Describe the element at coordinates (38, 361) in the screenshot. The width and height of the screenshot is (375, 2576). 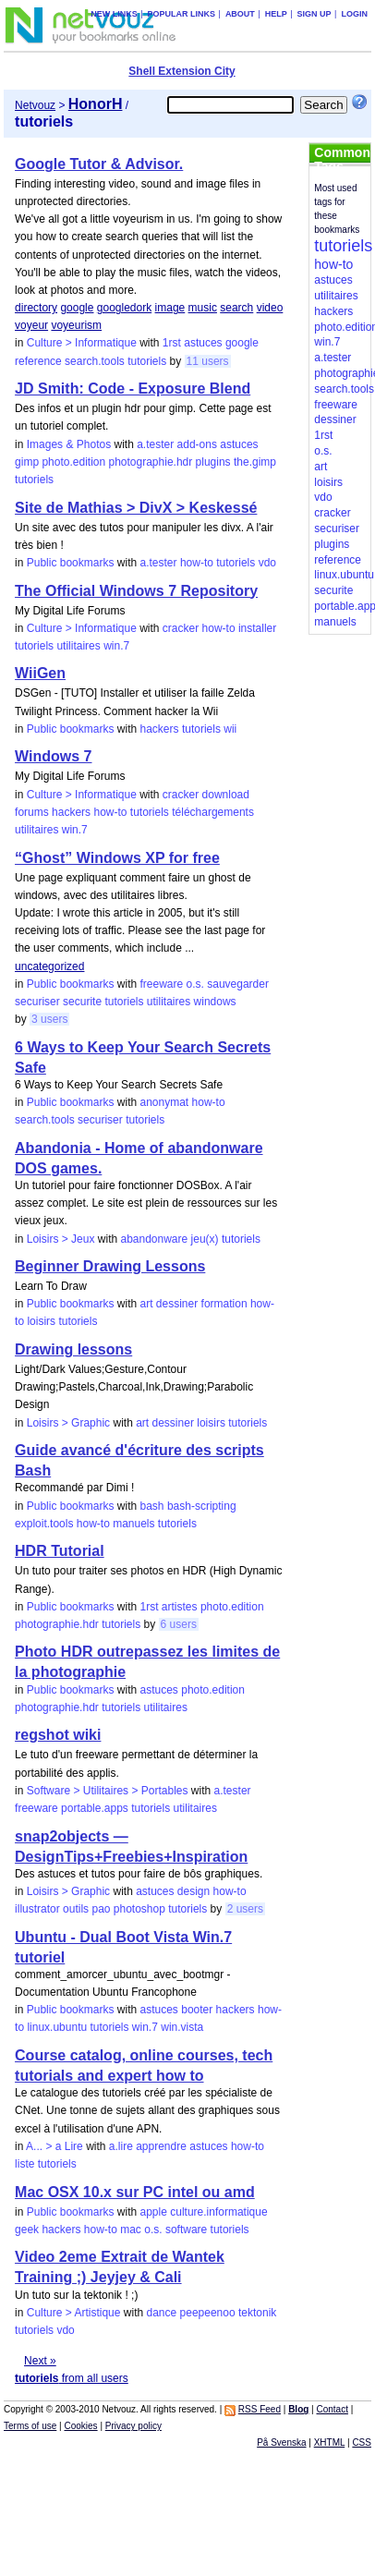
I see `reference` at that location.